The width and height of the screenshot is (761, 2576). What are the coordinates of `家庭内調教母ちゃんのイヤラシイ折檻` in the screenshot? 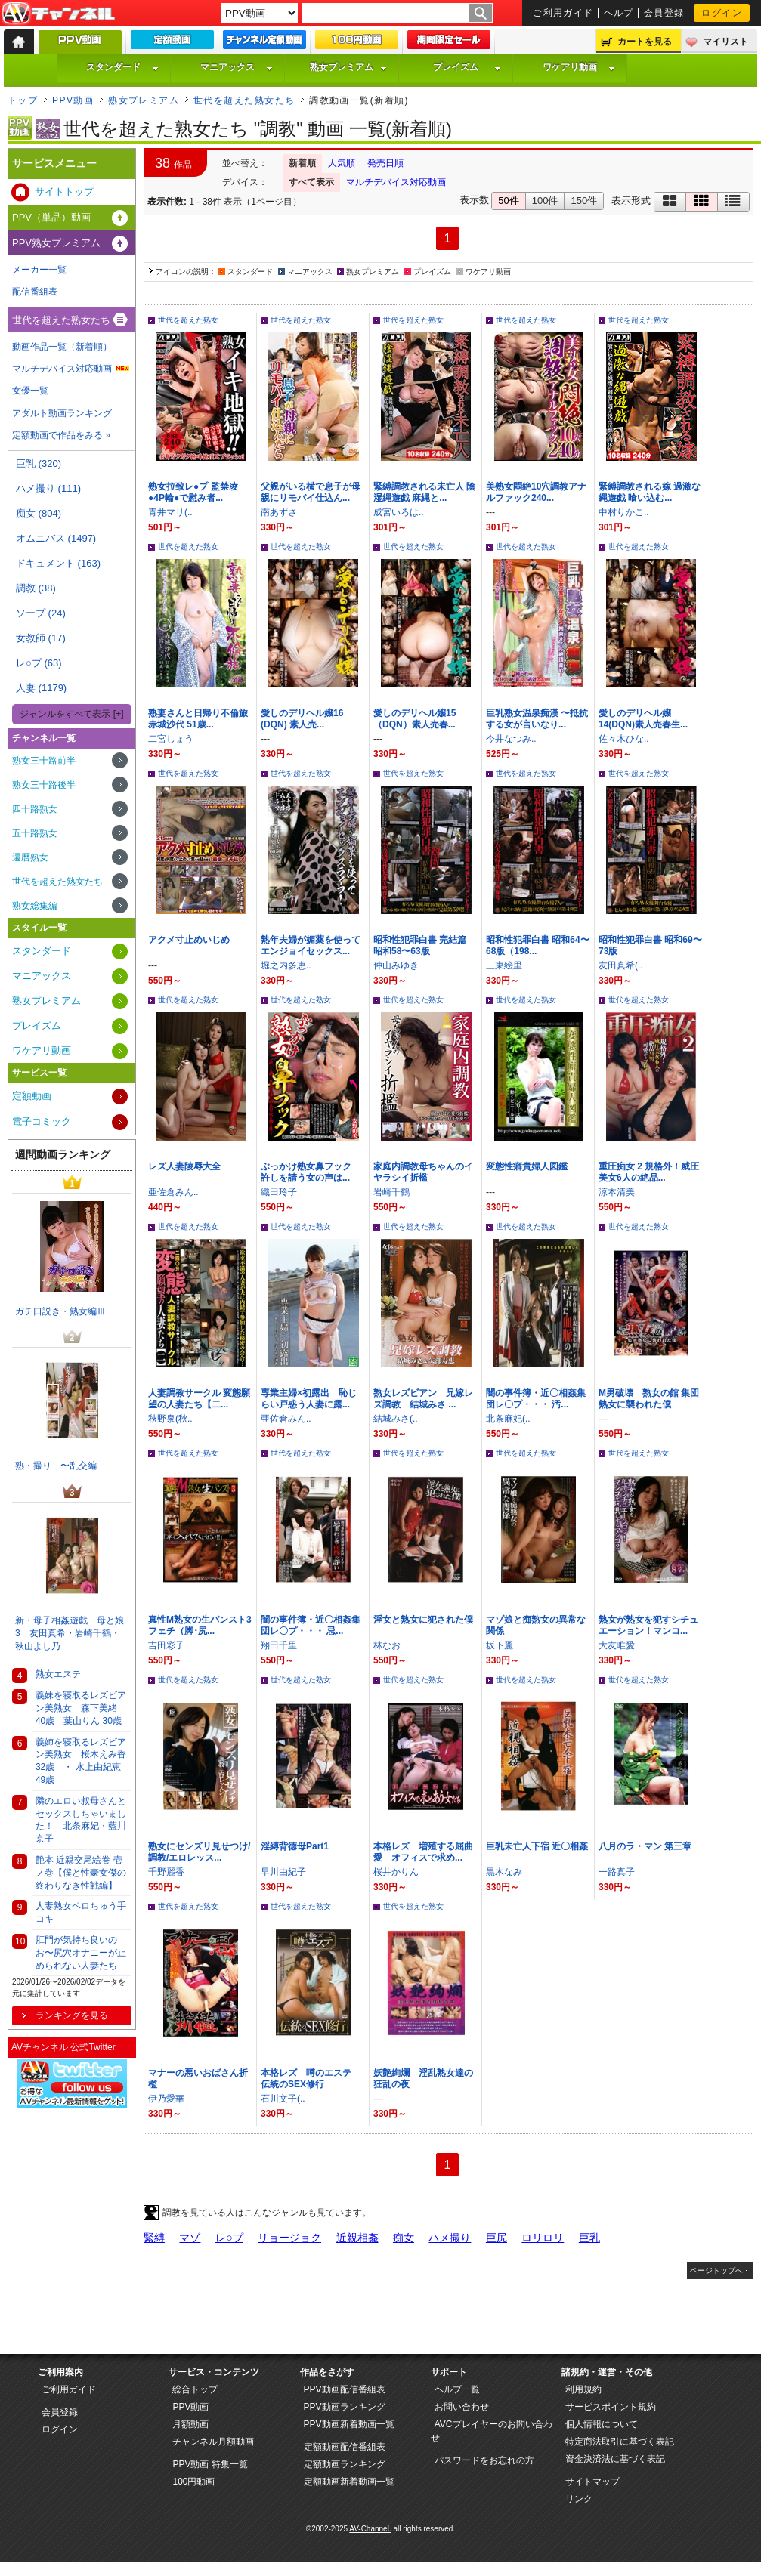 It's located at (423, 1172).